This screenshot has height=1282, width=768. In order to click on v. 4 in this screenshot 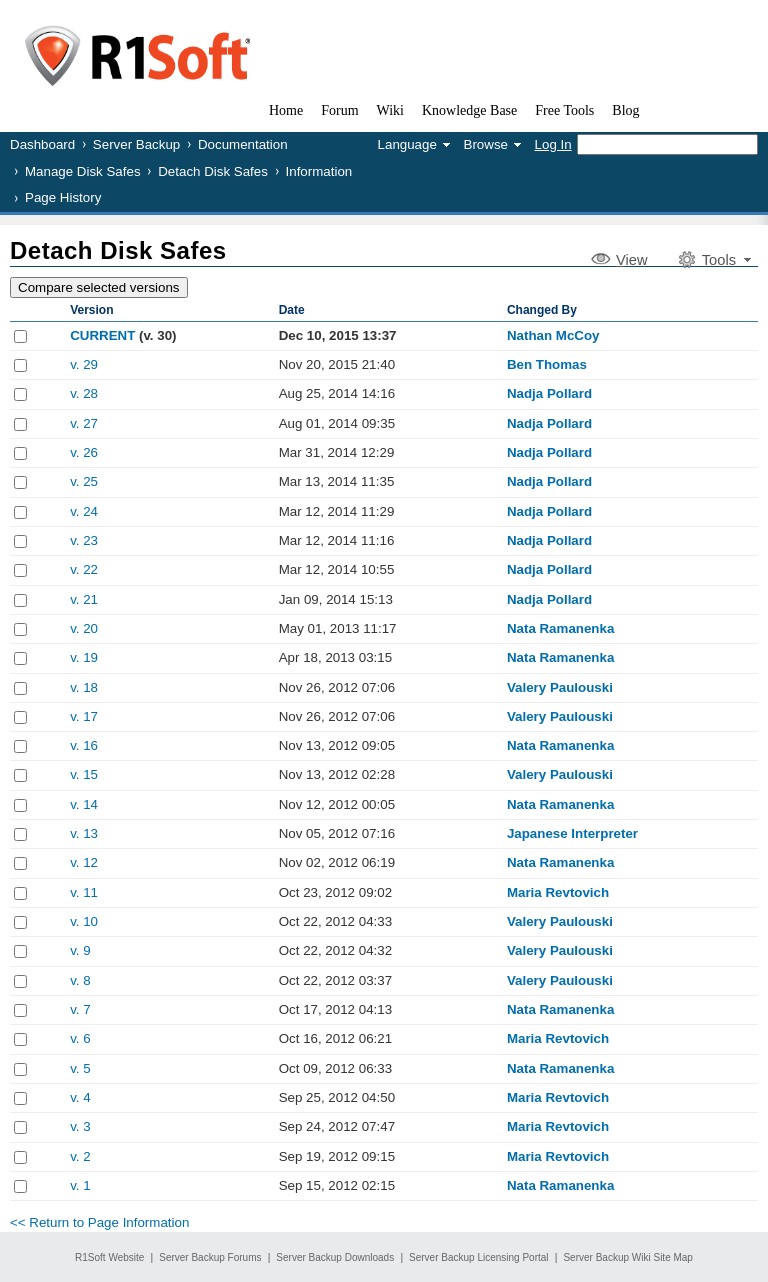, I will do `click(80, 1097)`.